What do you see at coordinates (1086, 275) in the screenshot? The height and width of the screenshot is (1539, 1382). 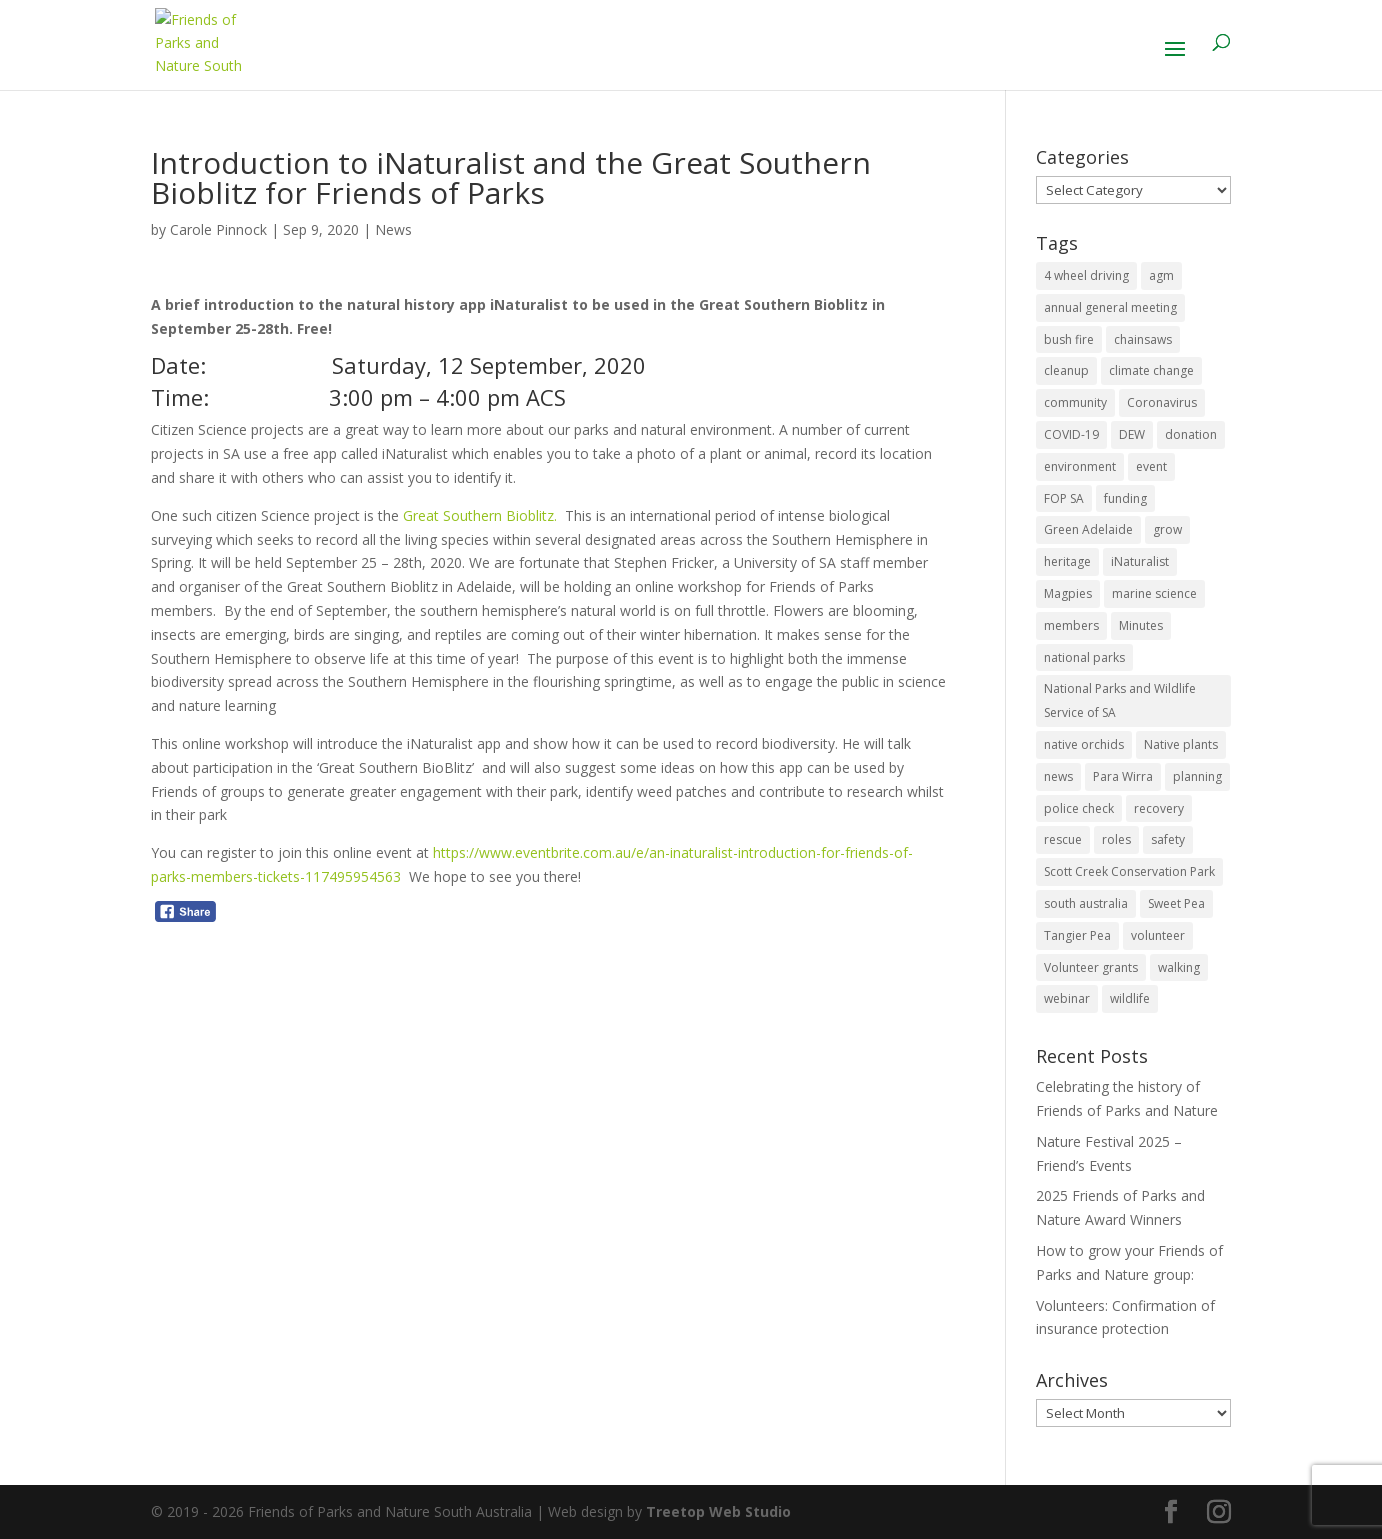 I see `4 wheel driving [4 wheel driving (1 item)]` at bounding box center [1086, 275].